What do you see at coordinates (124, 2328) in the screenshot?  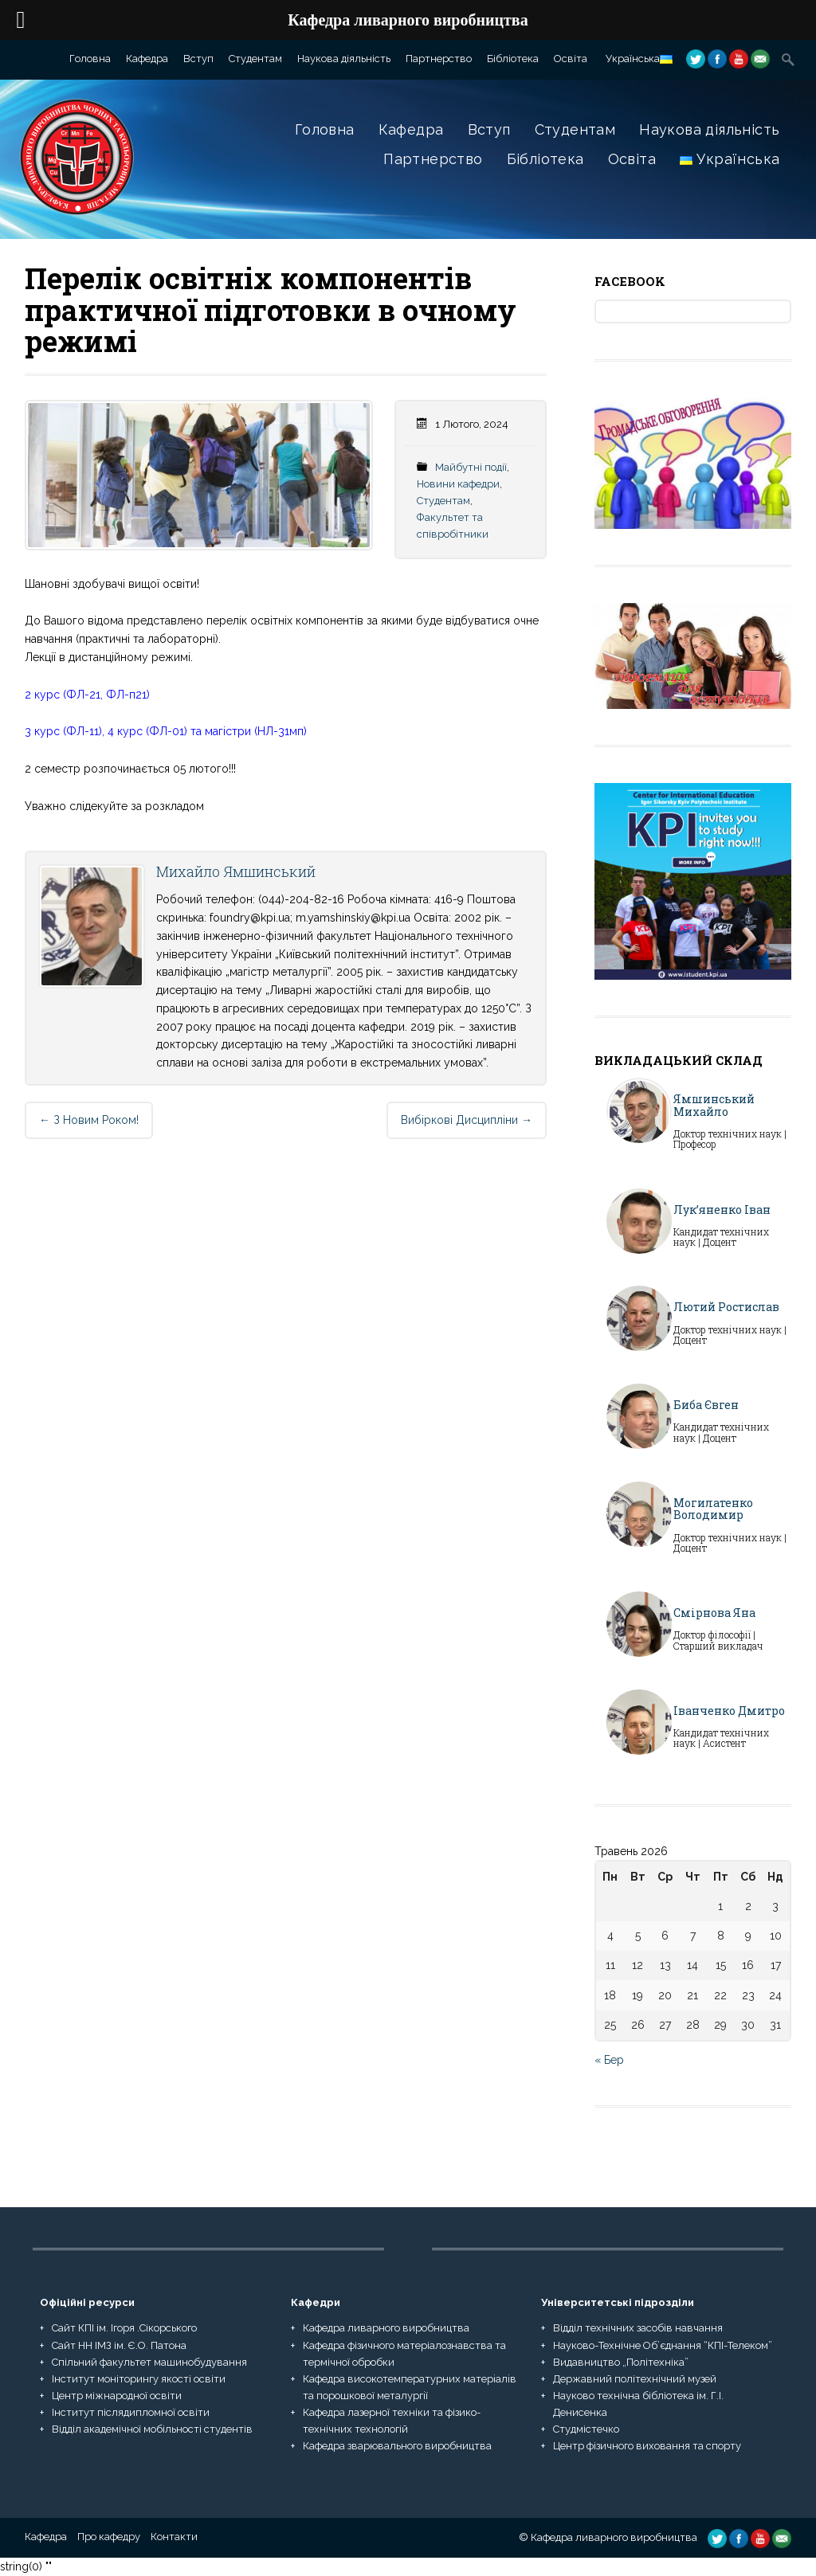 I see `Сайт КПІ ім. Ігоря .Сікорського` at bounding box center [124, 2328].